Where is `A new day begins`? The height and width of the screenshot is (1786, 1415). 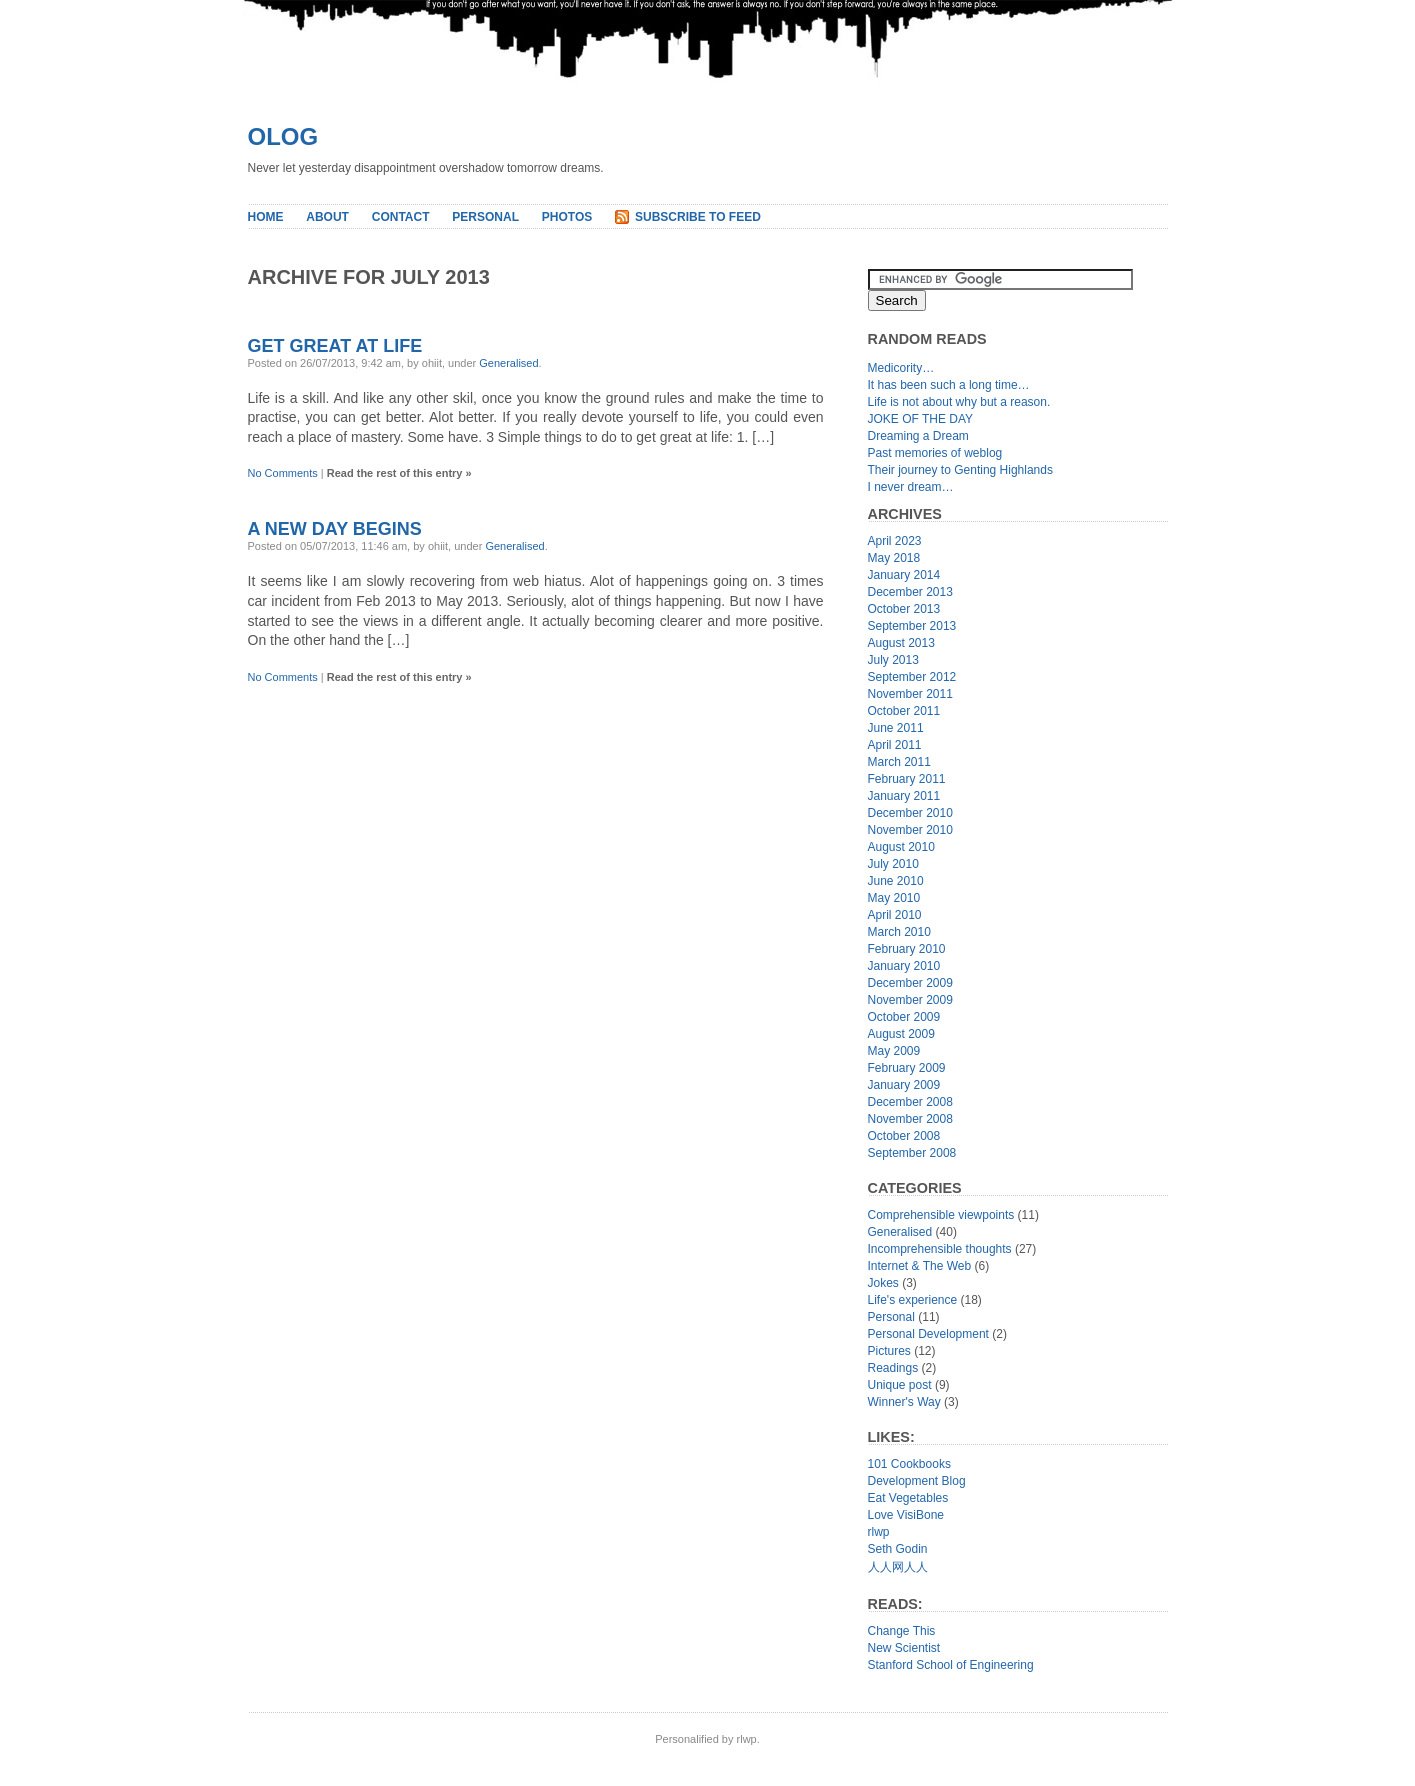 A new day begins is located at coordinates (335, 529).